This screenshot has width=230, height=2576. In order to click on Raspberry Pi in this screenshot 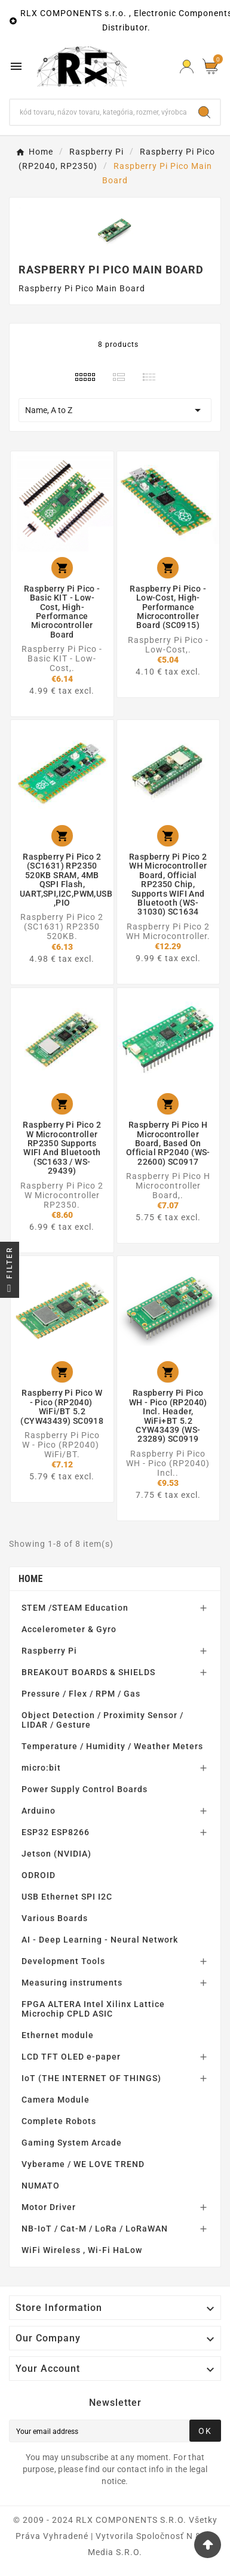, I will do `click(49, 1650)`.